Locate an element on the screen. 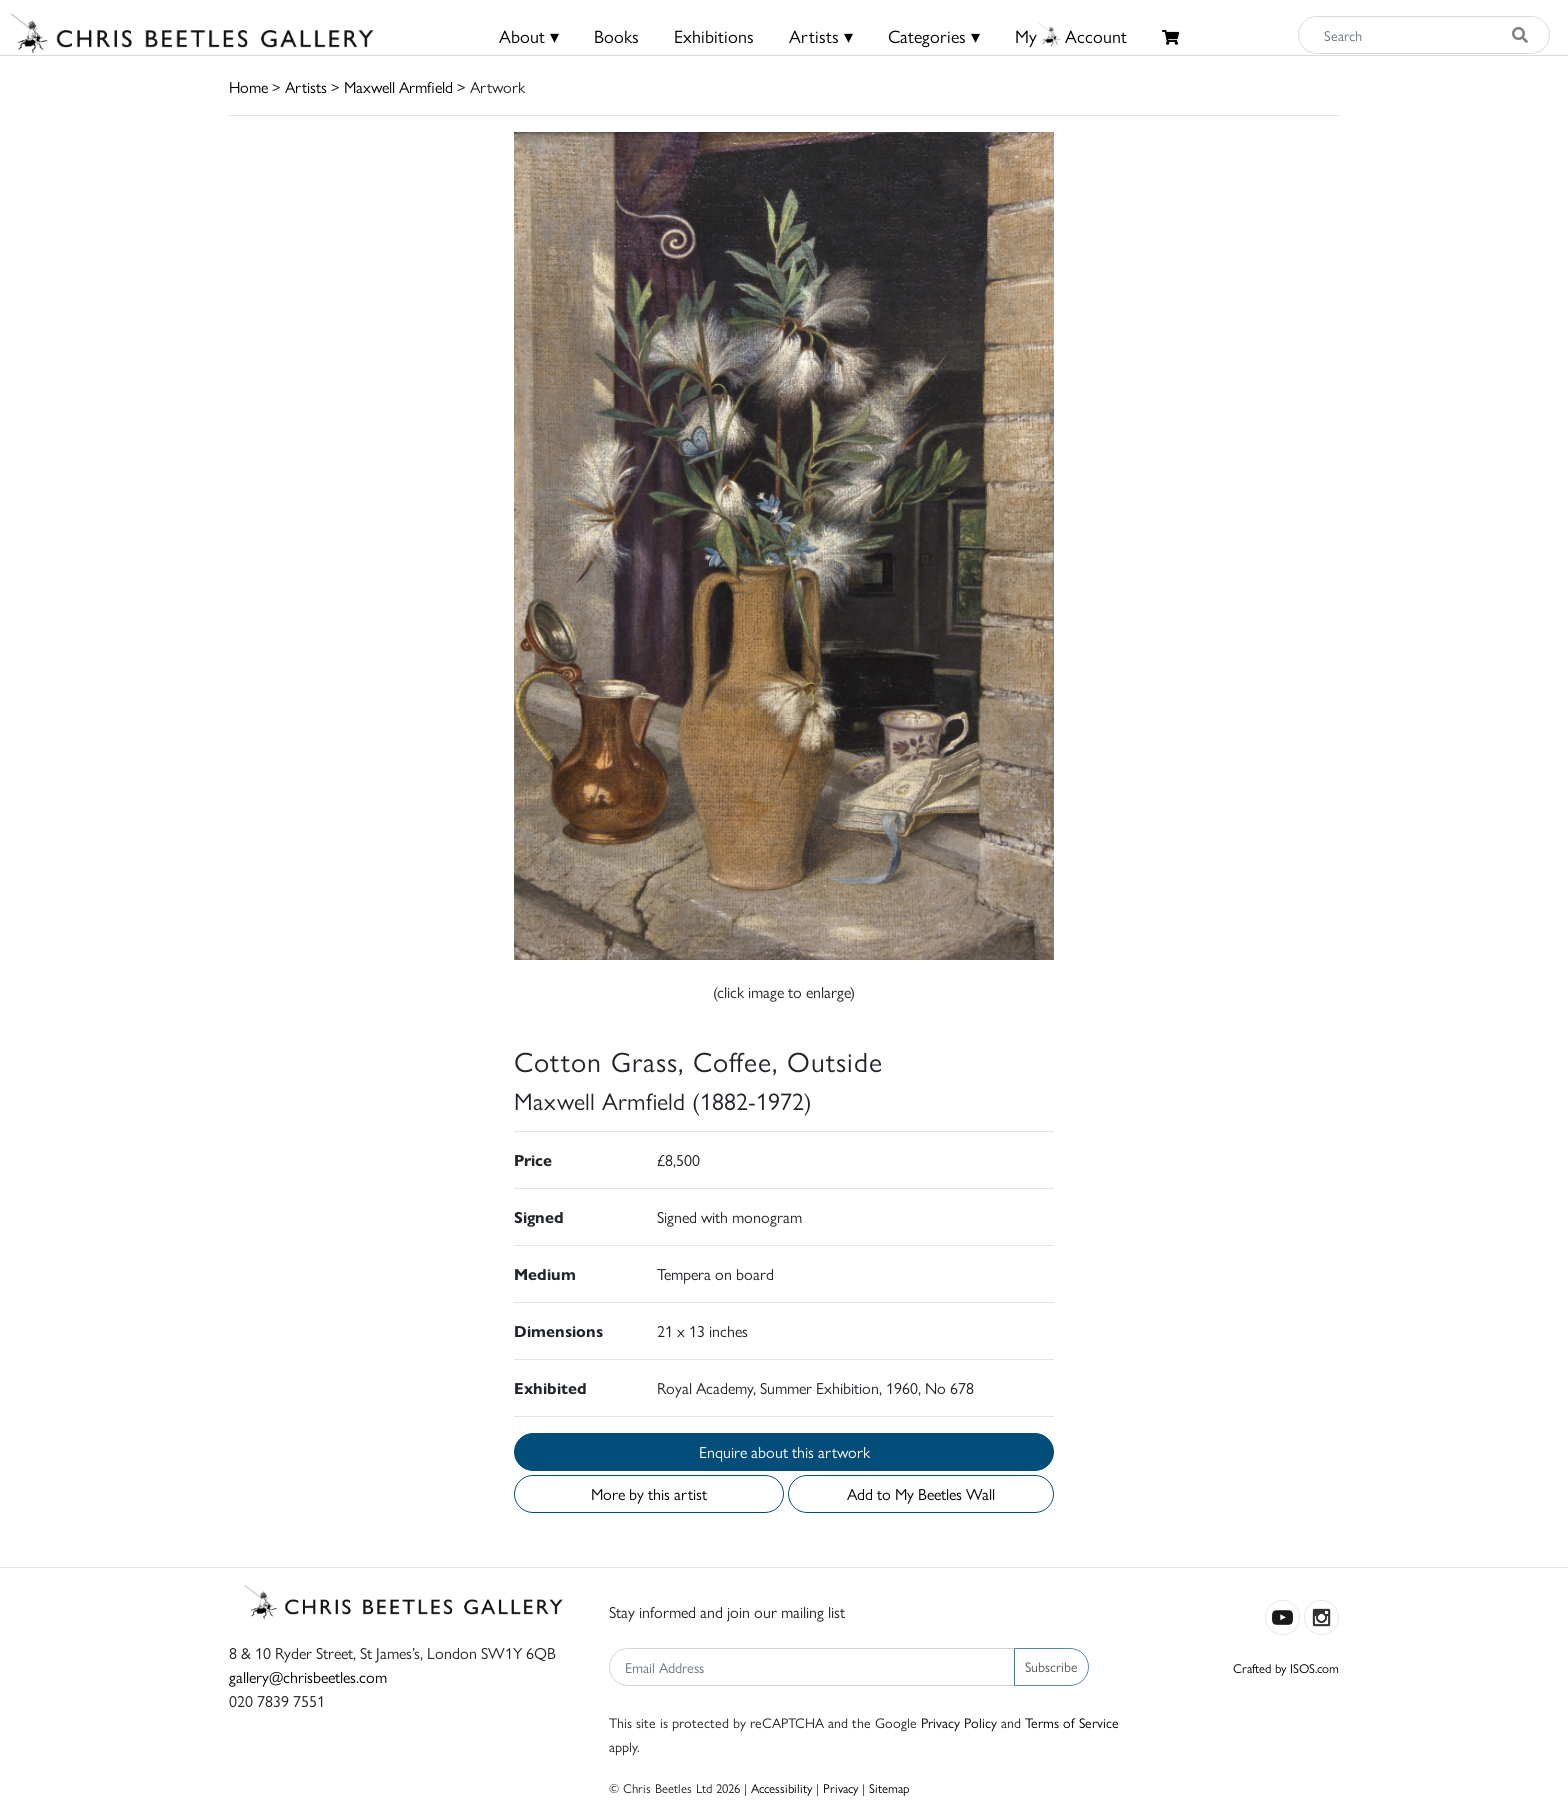 This screenshot has height=1813, width=1568. Accessibility is located at coordinates (781, 1787).